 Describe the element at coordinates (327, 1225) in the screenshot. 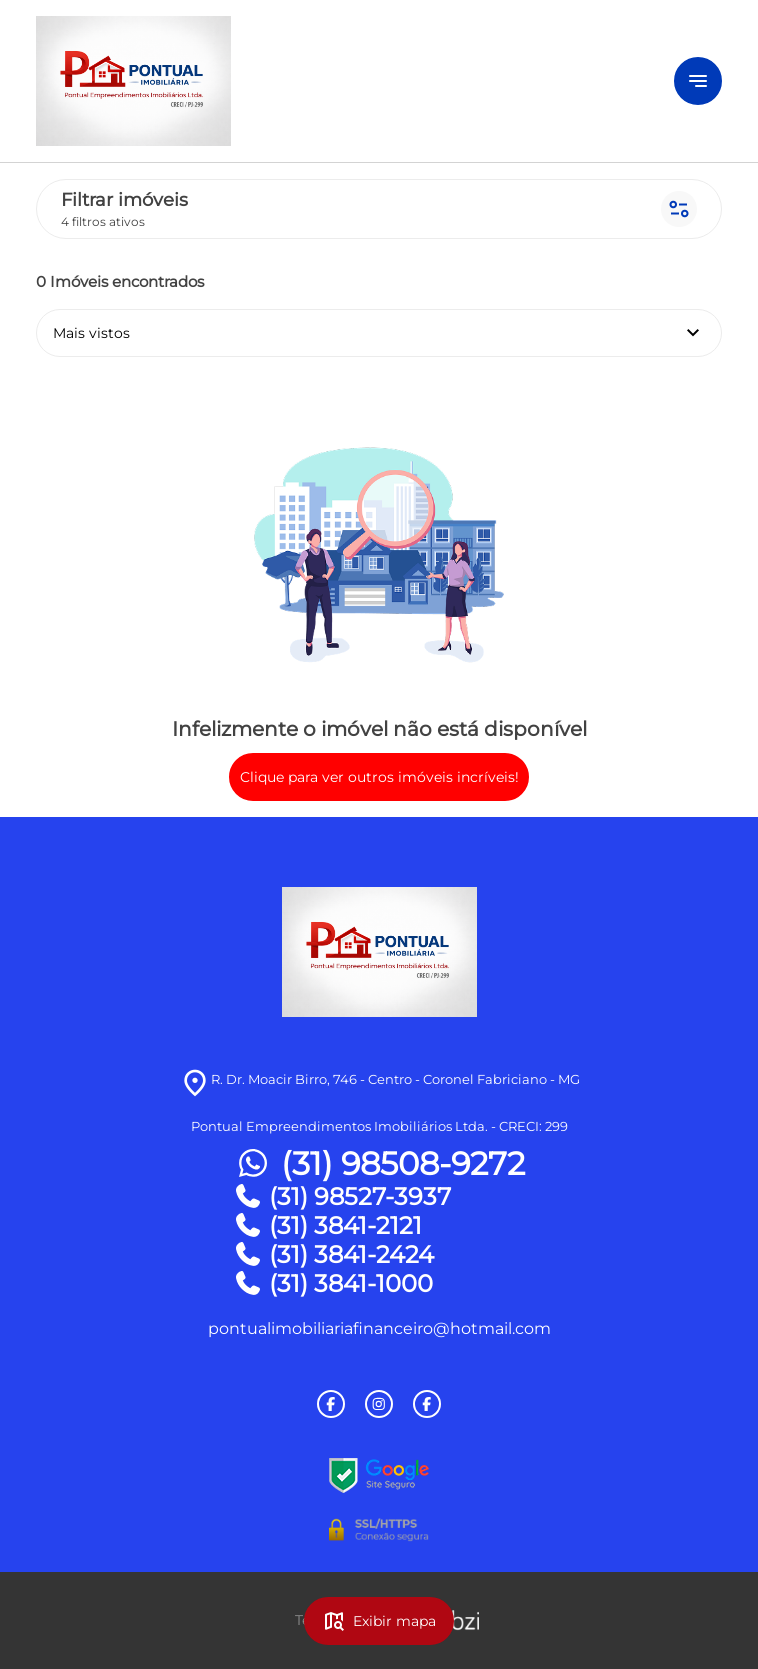

I see `(31) 3841-2121 [Telefones]` at that location.